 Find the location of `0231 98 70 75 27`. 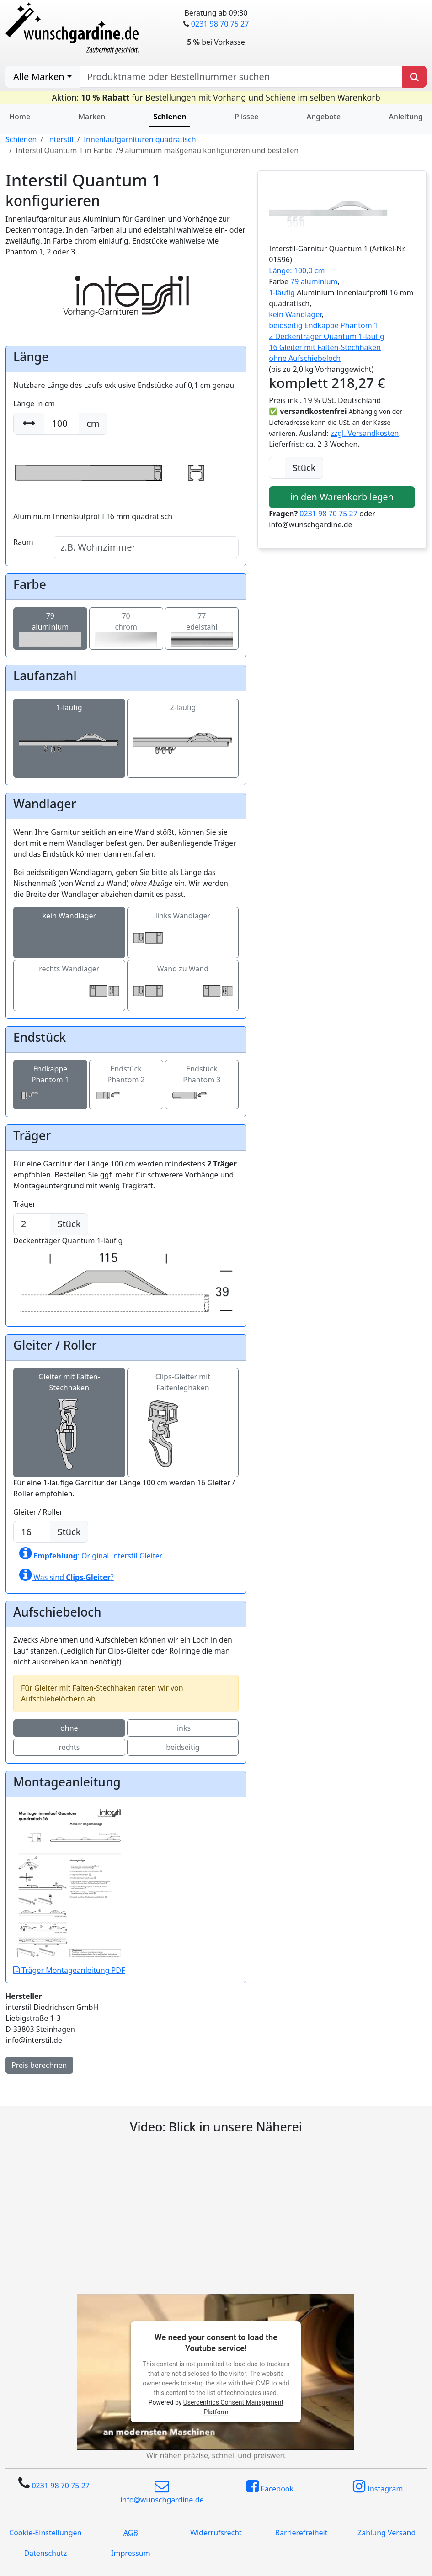

0231 98 70 75 27 is located at coordinates (220, 24).